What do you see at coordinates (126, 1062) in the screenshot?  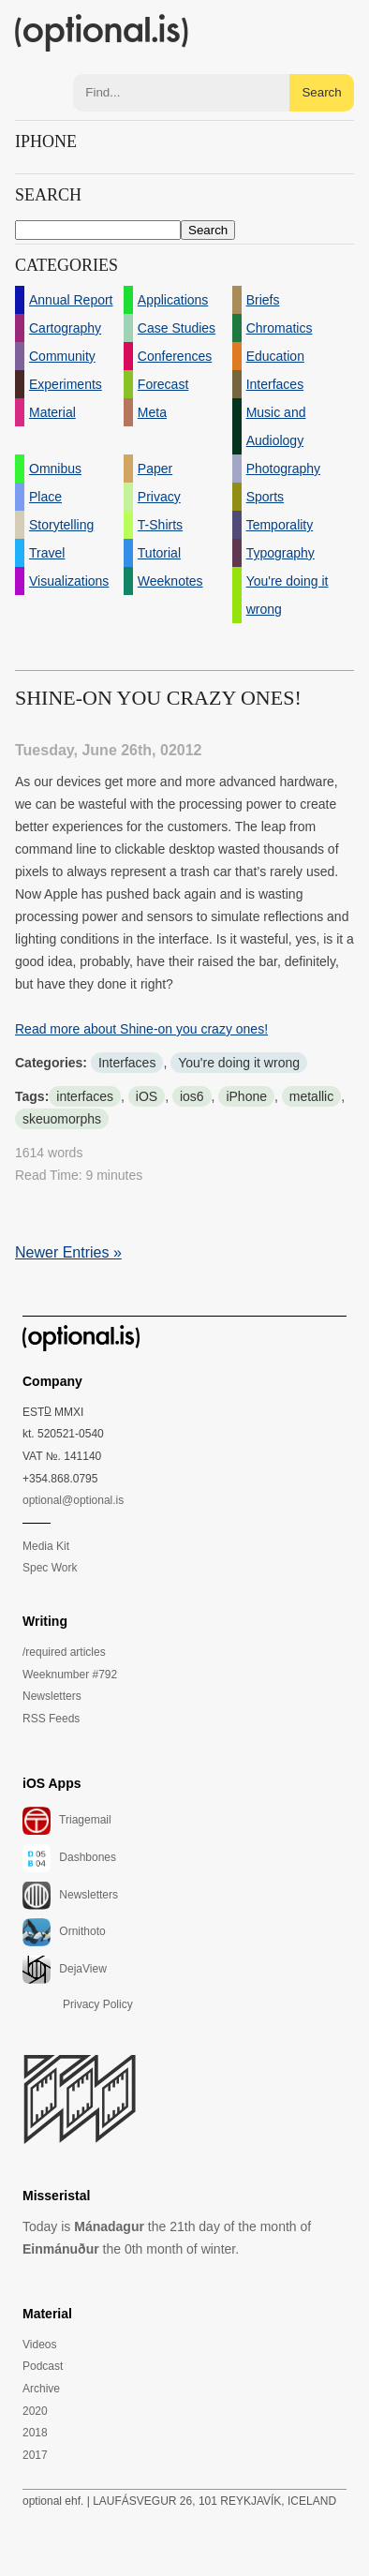 I see `Interfaces` at bounding box center [126, 1062].